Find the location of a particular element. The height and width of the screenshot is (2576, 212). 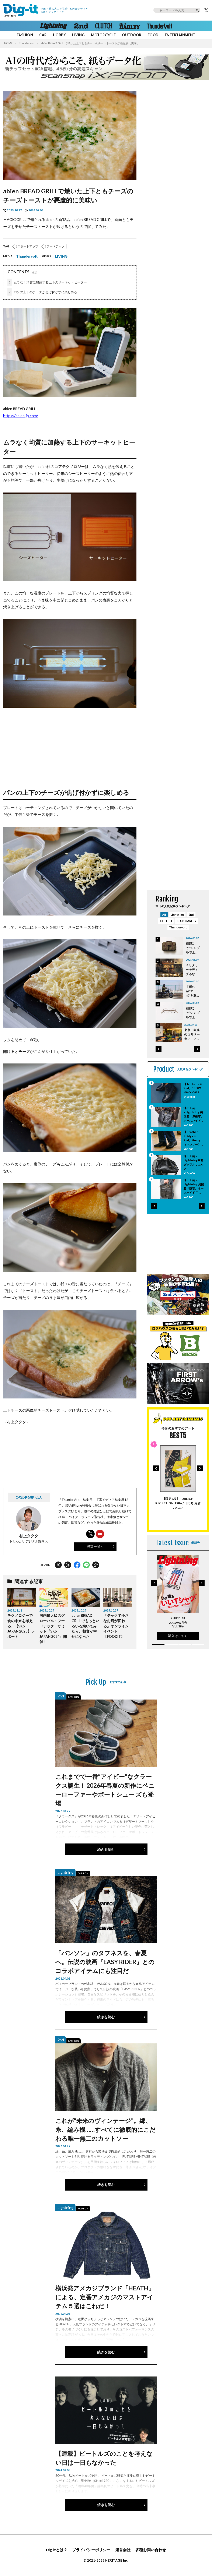

国内最大級のグローバル・フードテック・サミット『SKS JAPAN 2024』開催！ is located at coordinates (53, 1628).